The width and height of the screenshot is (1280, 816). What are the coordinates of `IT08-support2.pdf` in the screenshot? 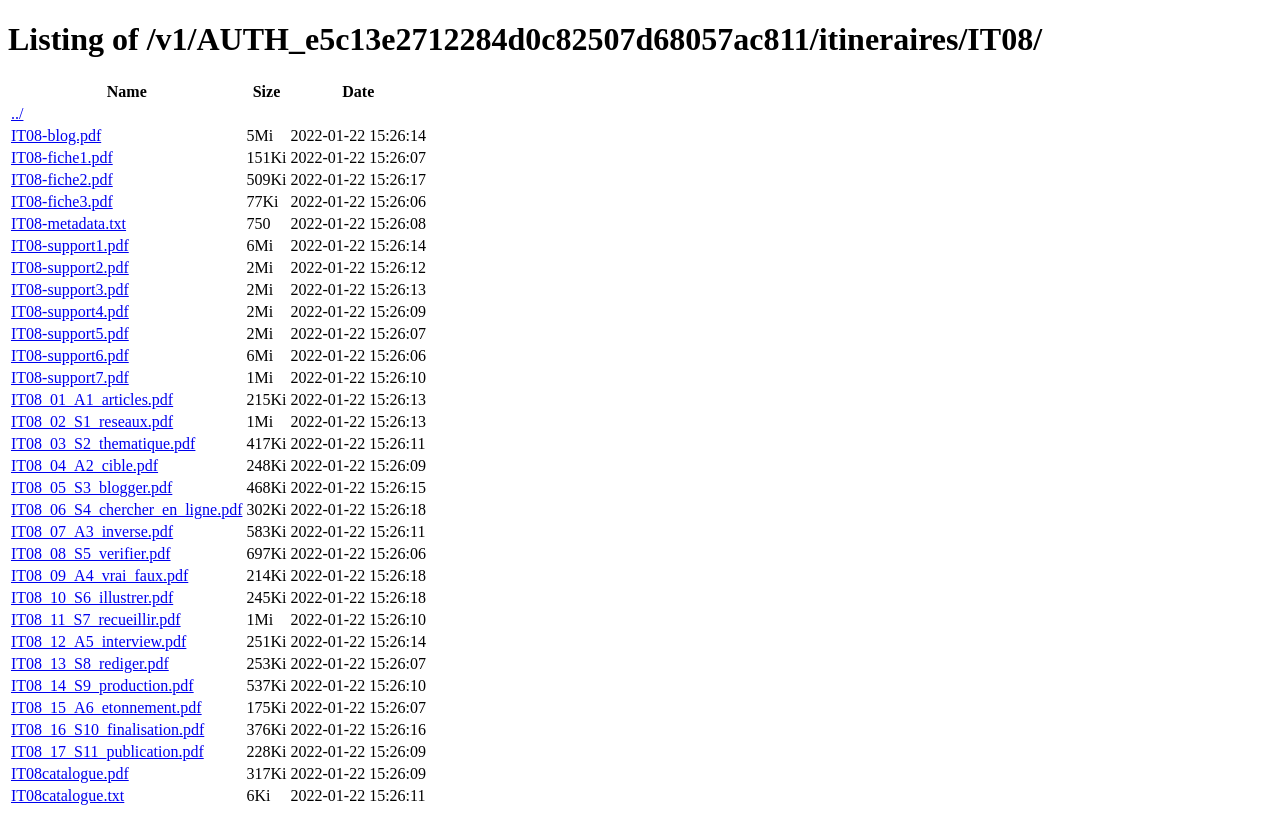 It's located at (70, 267).